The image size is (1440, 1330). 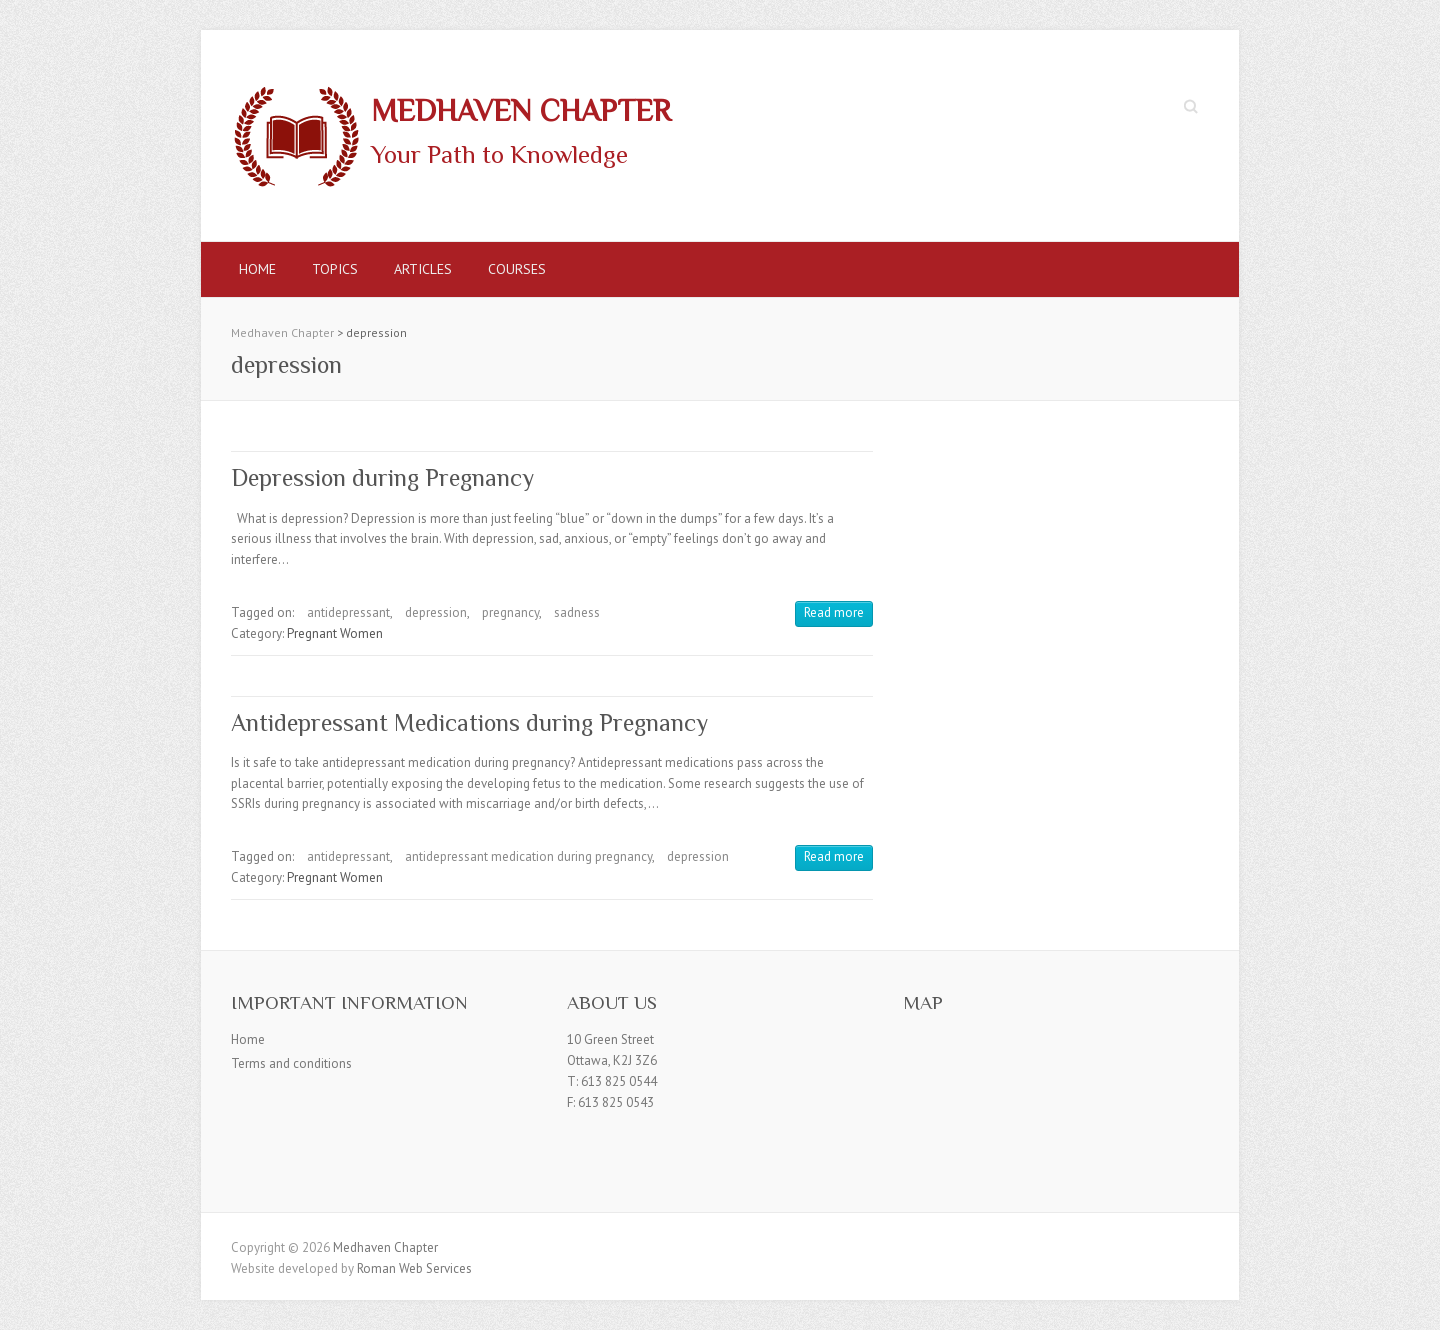 I want to click on sadness, so click(x=577, y=612).